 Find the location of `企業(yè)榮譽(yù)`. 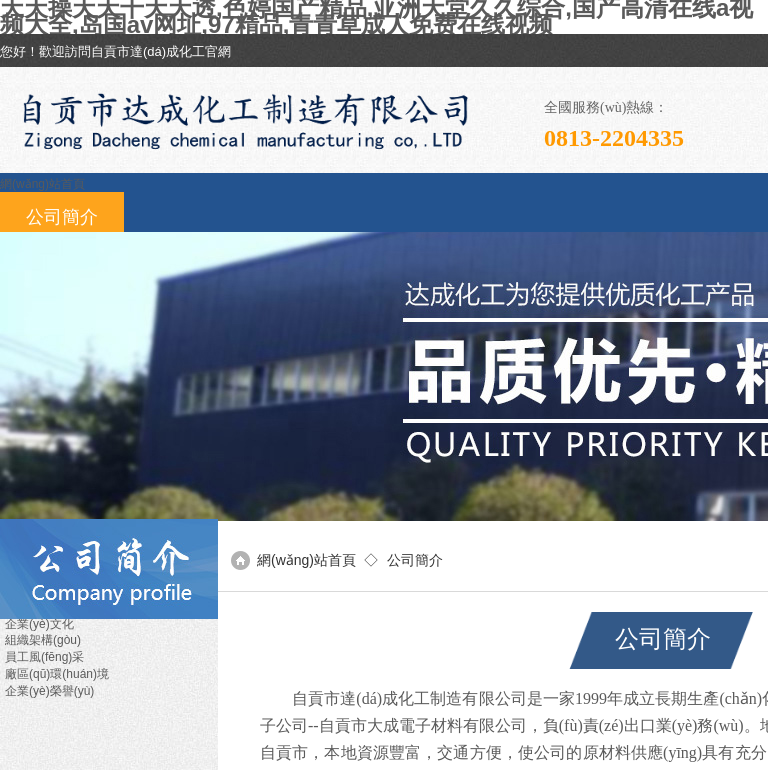

企業(yè)榮譽(yù) is located at coordinates (49, 691).